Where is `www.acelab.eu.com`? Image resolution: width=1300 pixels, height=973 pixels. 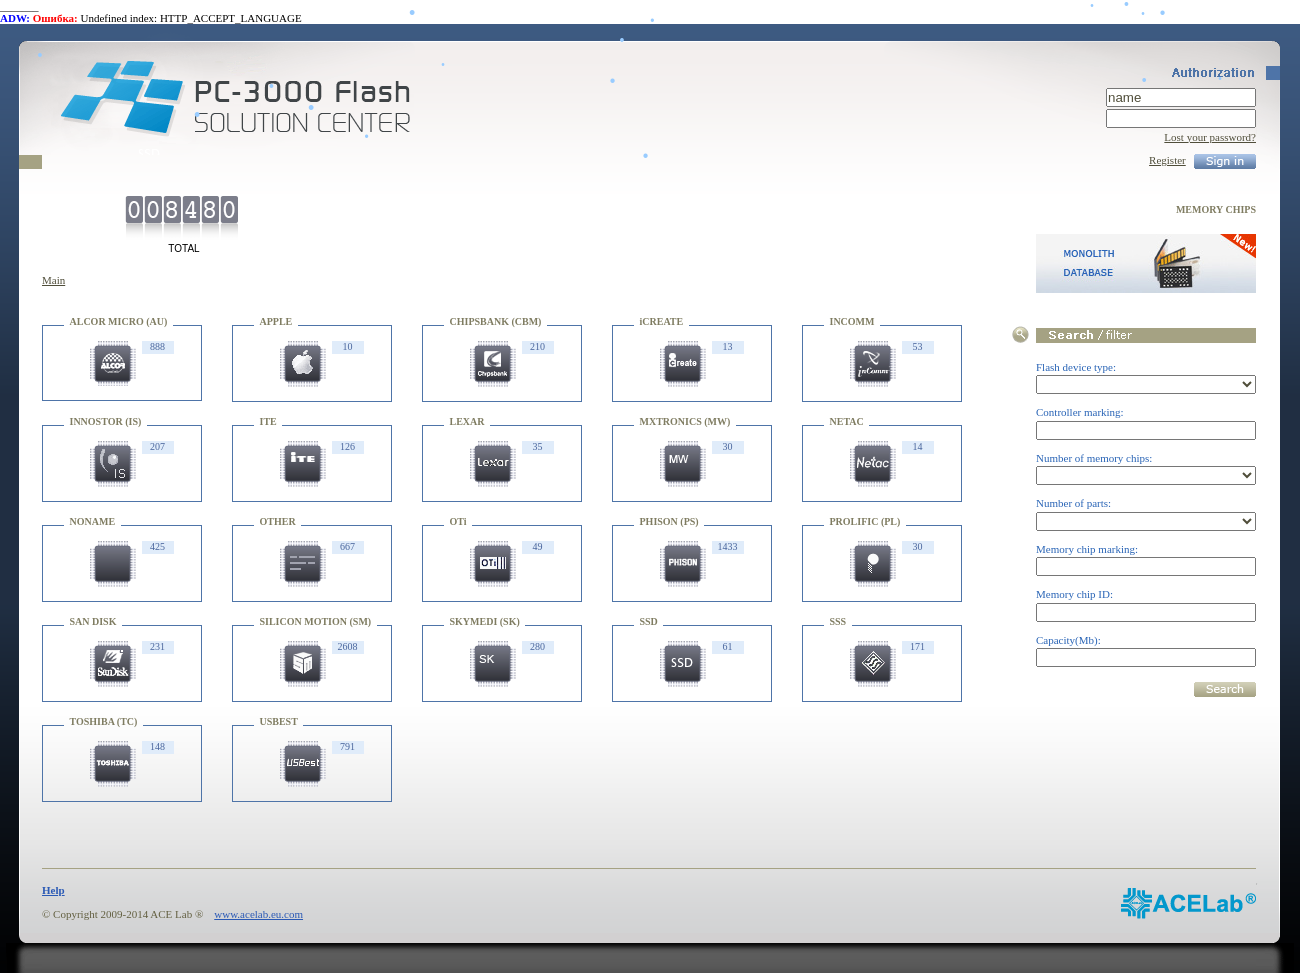 www.acelab.eu.com is located at coordinates (258, 914).